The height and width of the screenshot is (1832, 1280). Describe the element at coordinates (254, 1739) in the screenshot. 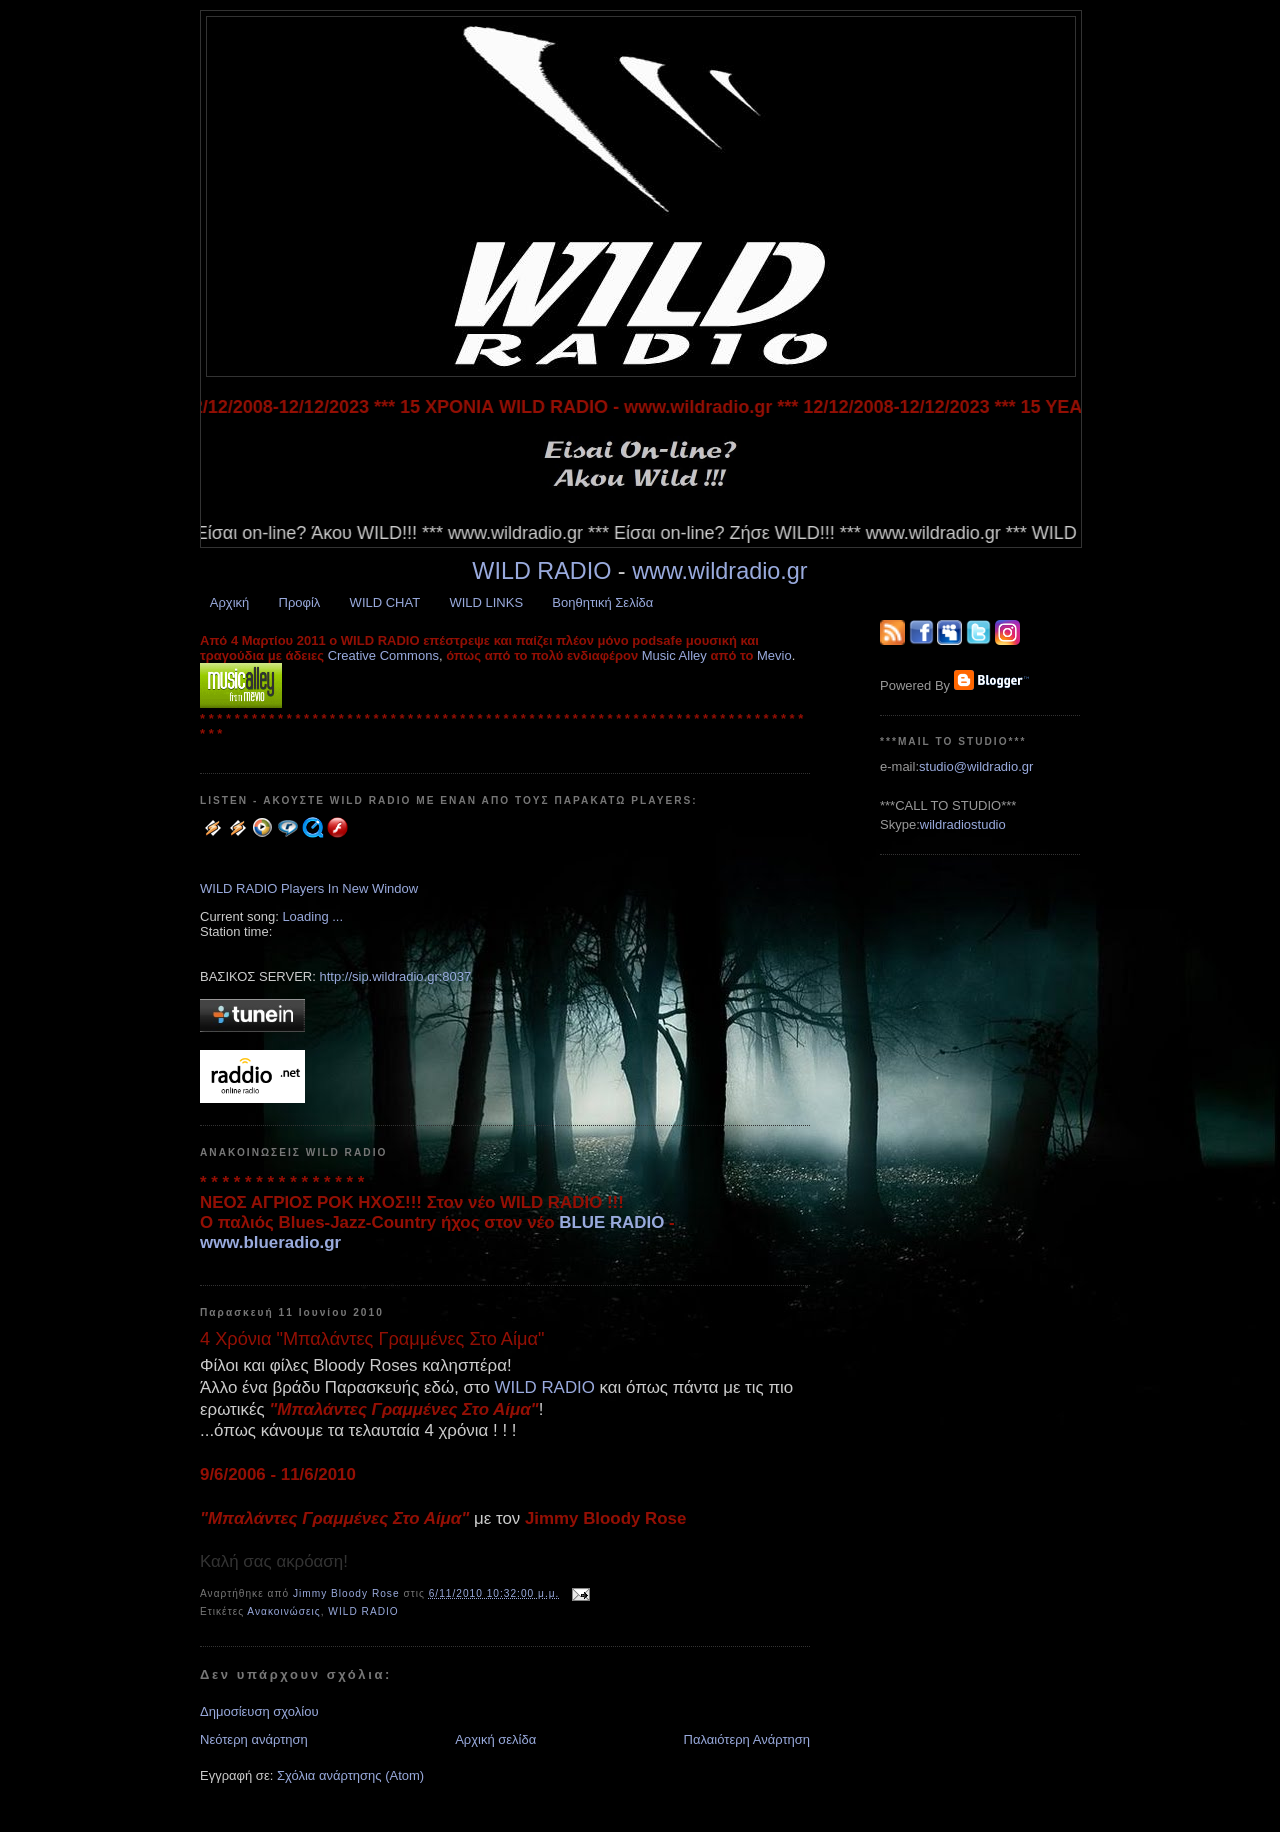

I see `Νεότερη ανάρτηση` at that location.